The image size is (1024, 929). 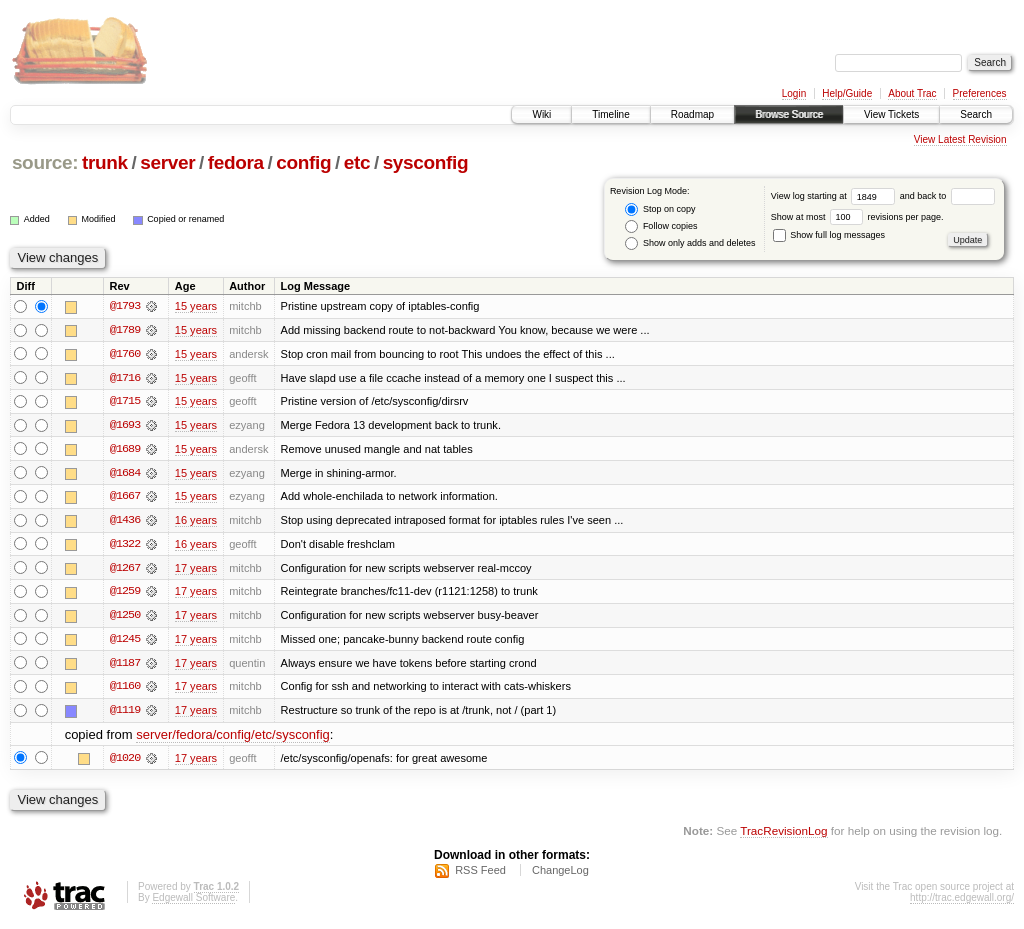 What do you see at coordinates (947, 196) in the screenshot?
I see `and back to` at bounding box center [947, 196].